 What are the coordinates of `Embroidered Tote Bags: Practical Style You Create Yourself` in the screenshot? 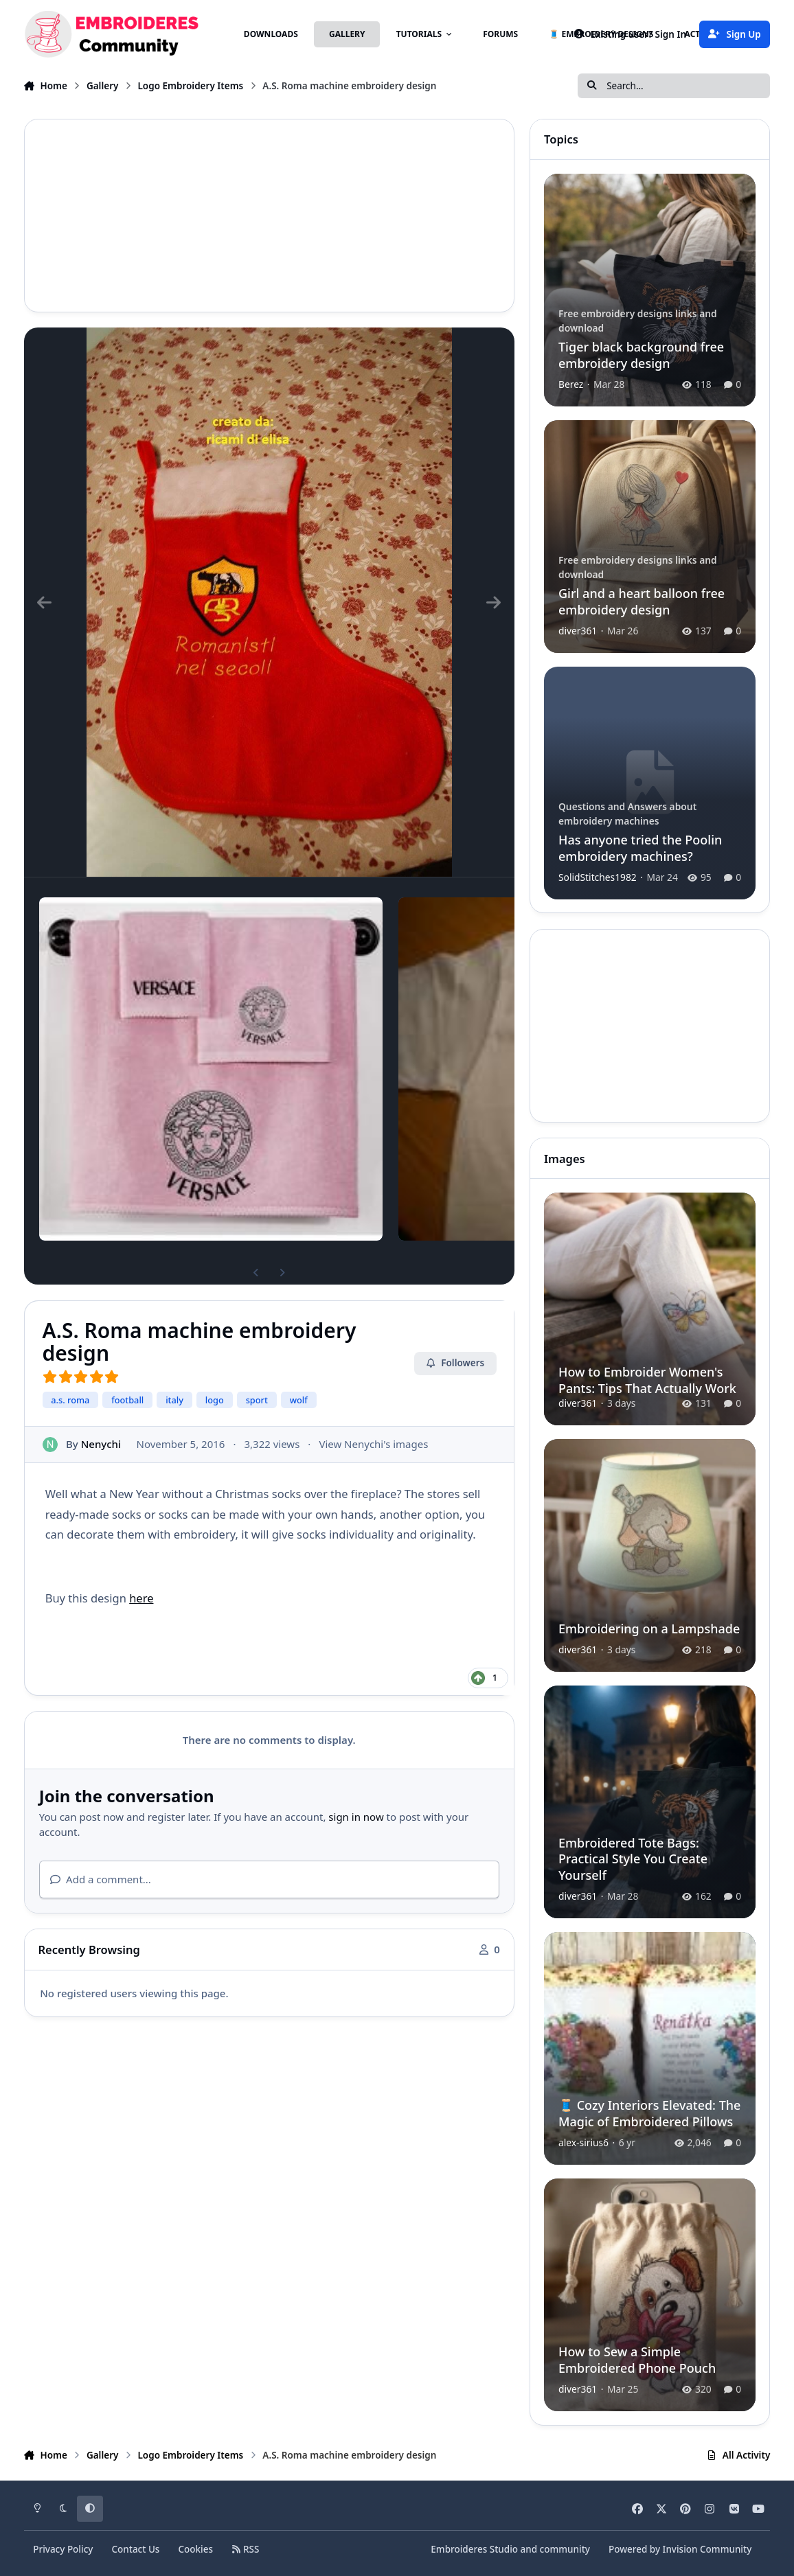 It's located at (632, 1859).